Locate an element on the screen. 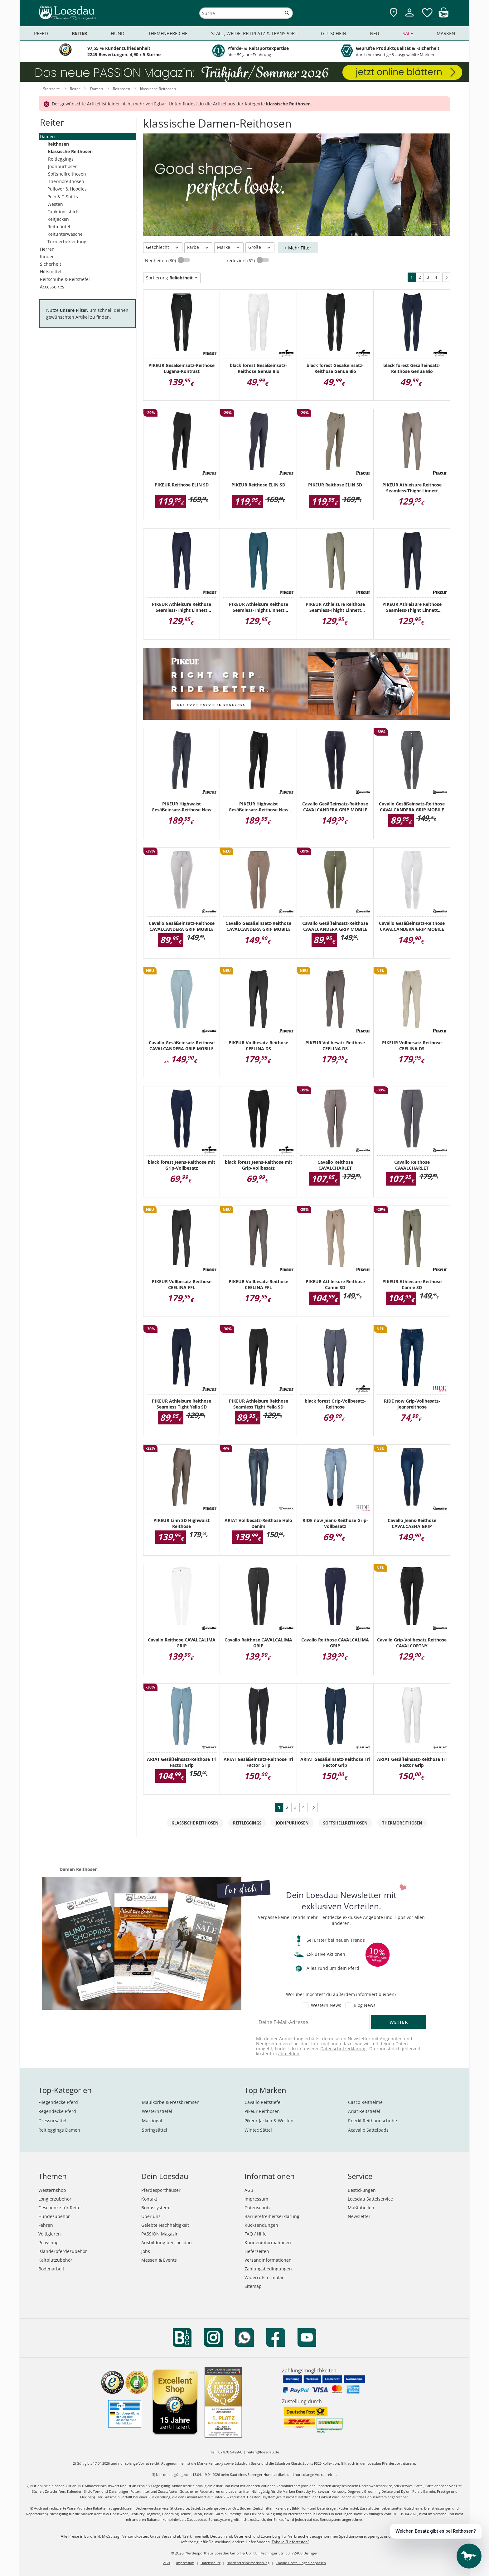 The image size is (489, 2576). Turnierbekleidung is located at coordinates (66, 241).